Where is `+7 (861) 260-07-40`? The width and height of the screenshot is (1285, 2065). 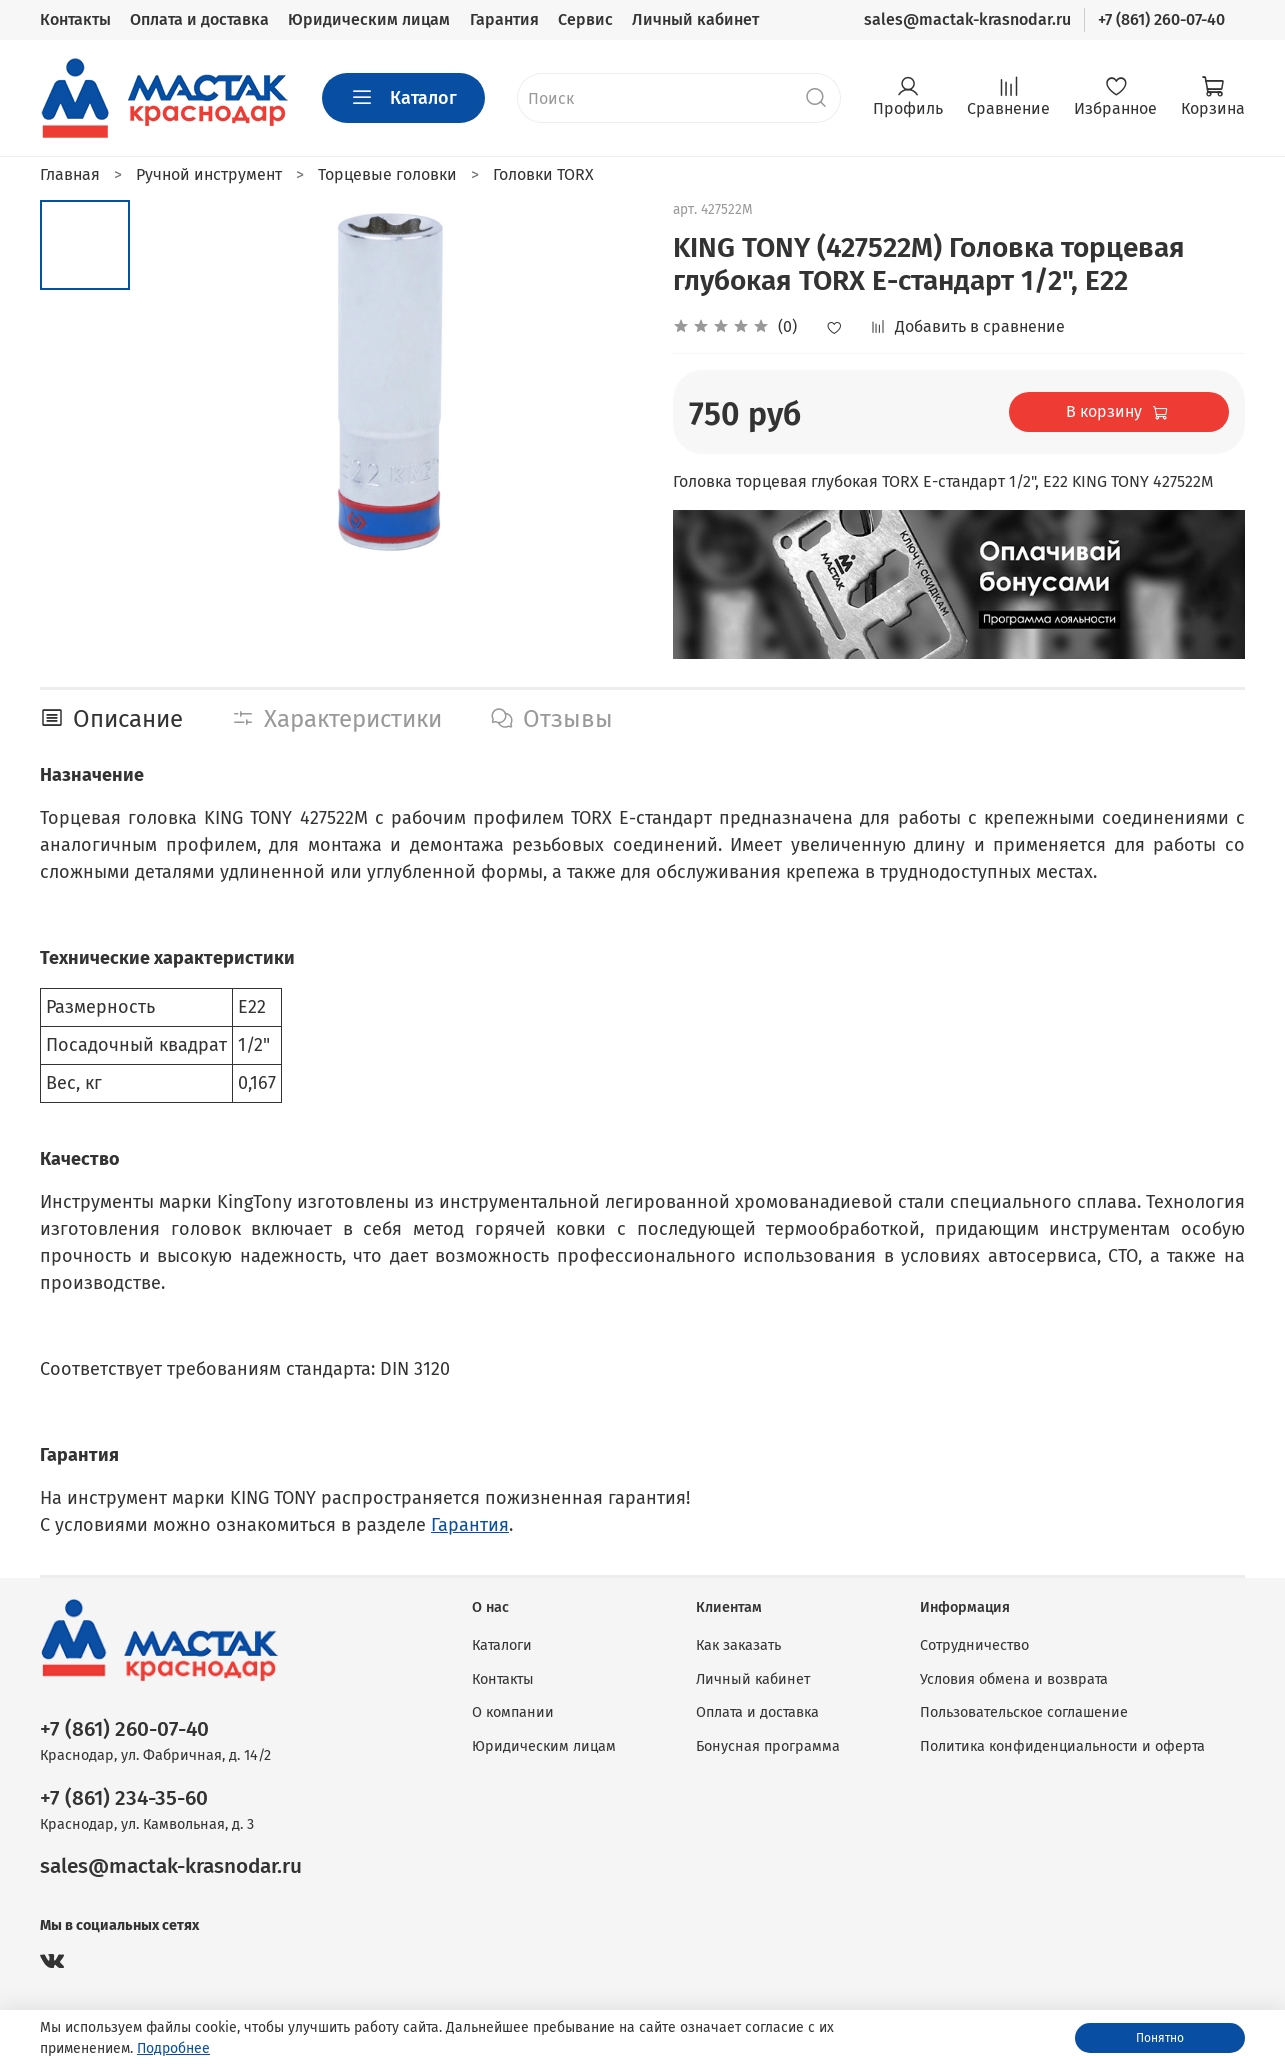
+7 (861) 260-07-40 is located at coordinates (1161, 19).